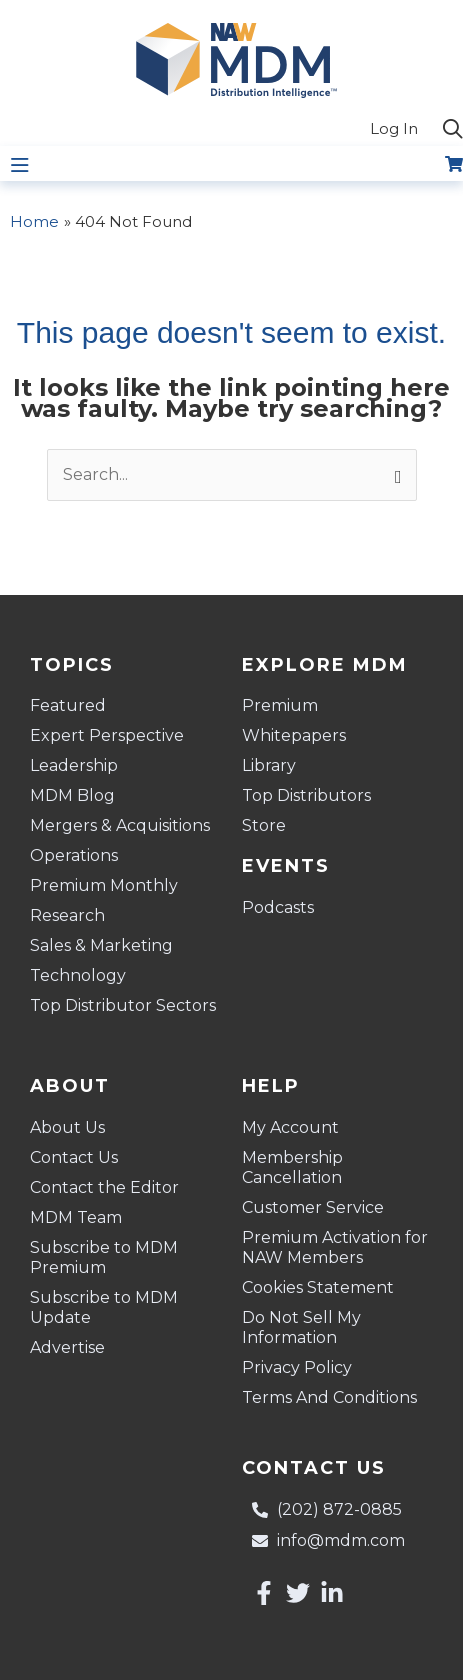 The height and width of the screenshot is (1680, 463). Describe the element at coordinates (104, 885) in the screenshot. I see `Premium Monthly` at that location.